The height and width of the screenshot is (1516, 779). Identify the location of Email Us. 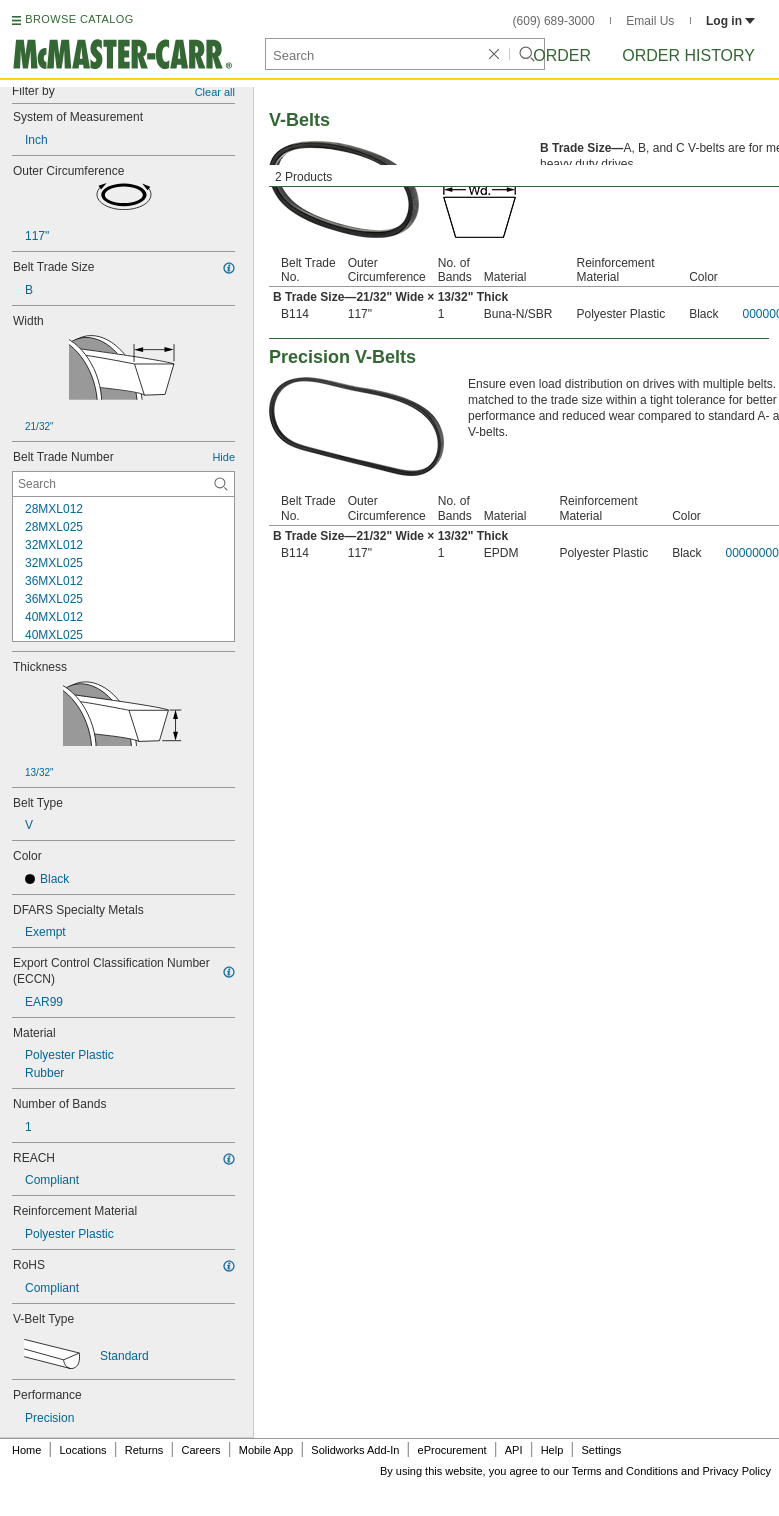
(650, 21).